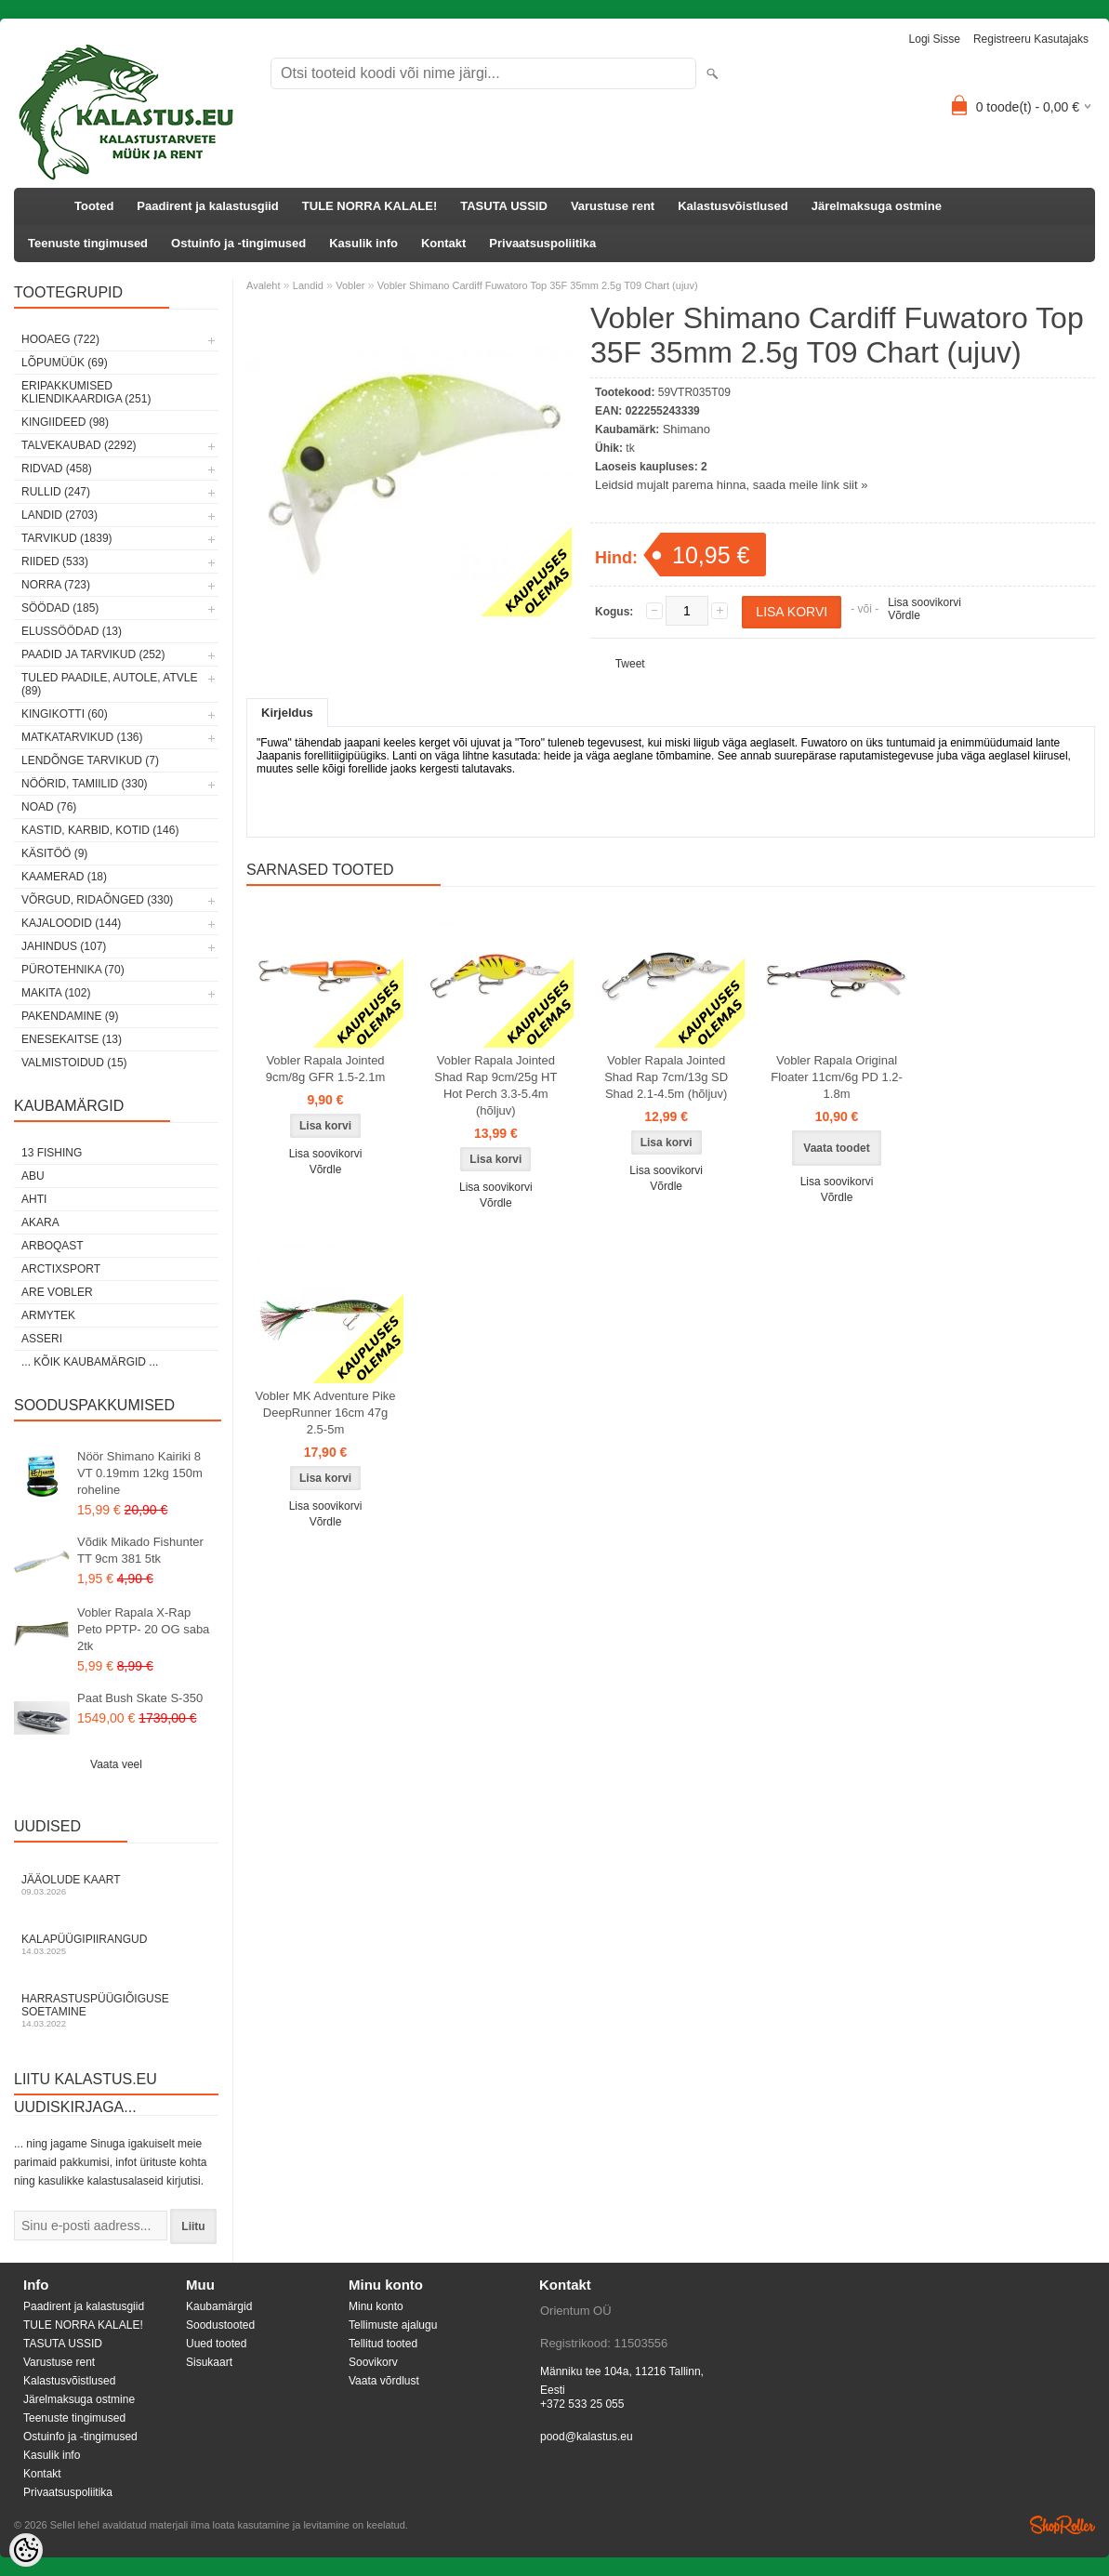 The image size is (1109, 2576). Describe the element at coordinates (140, 1473) in the screenshot. I see `Nöör Shimano Kairiki 8 VT 0.19mm 12kg 150m roheline` at that location.